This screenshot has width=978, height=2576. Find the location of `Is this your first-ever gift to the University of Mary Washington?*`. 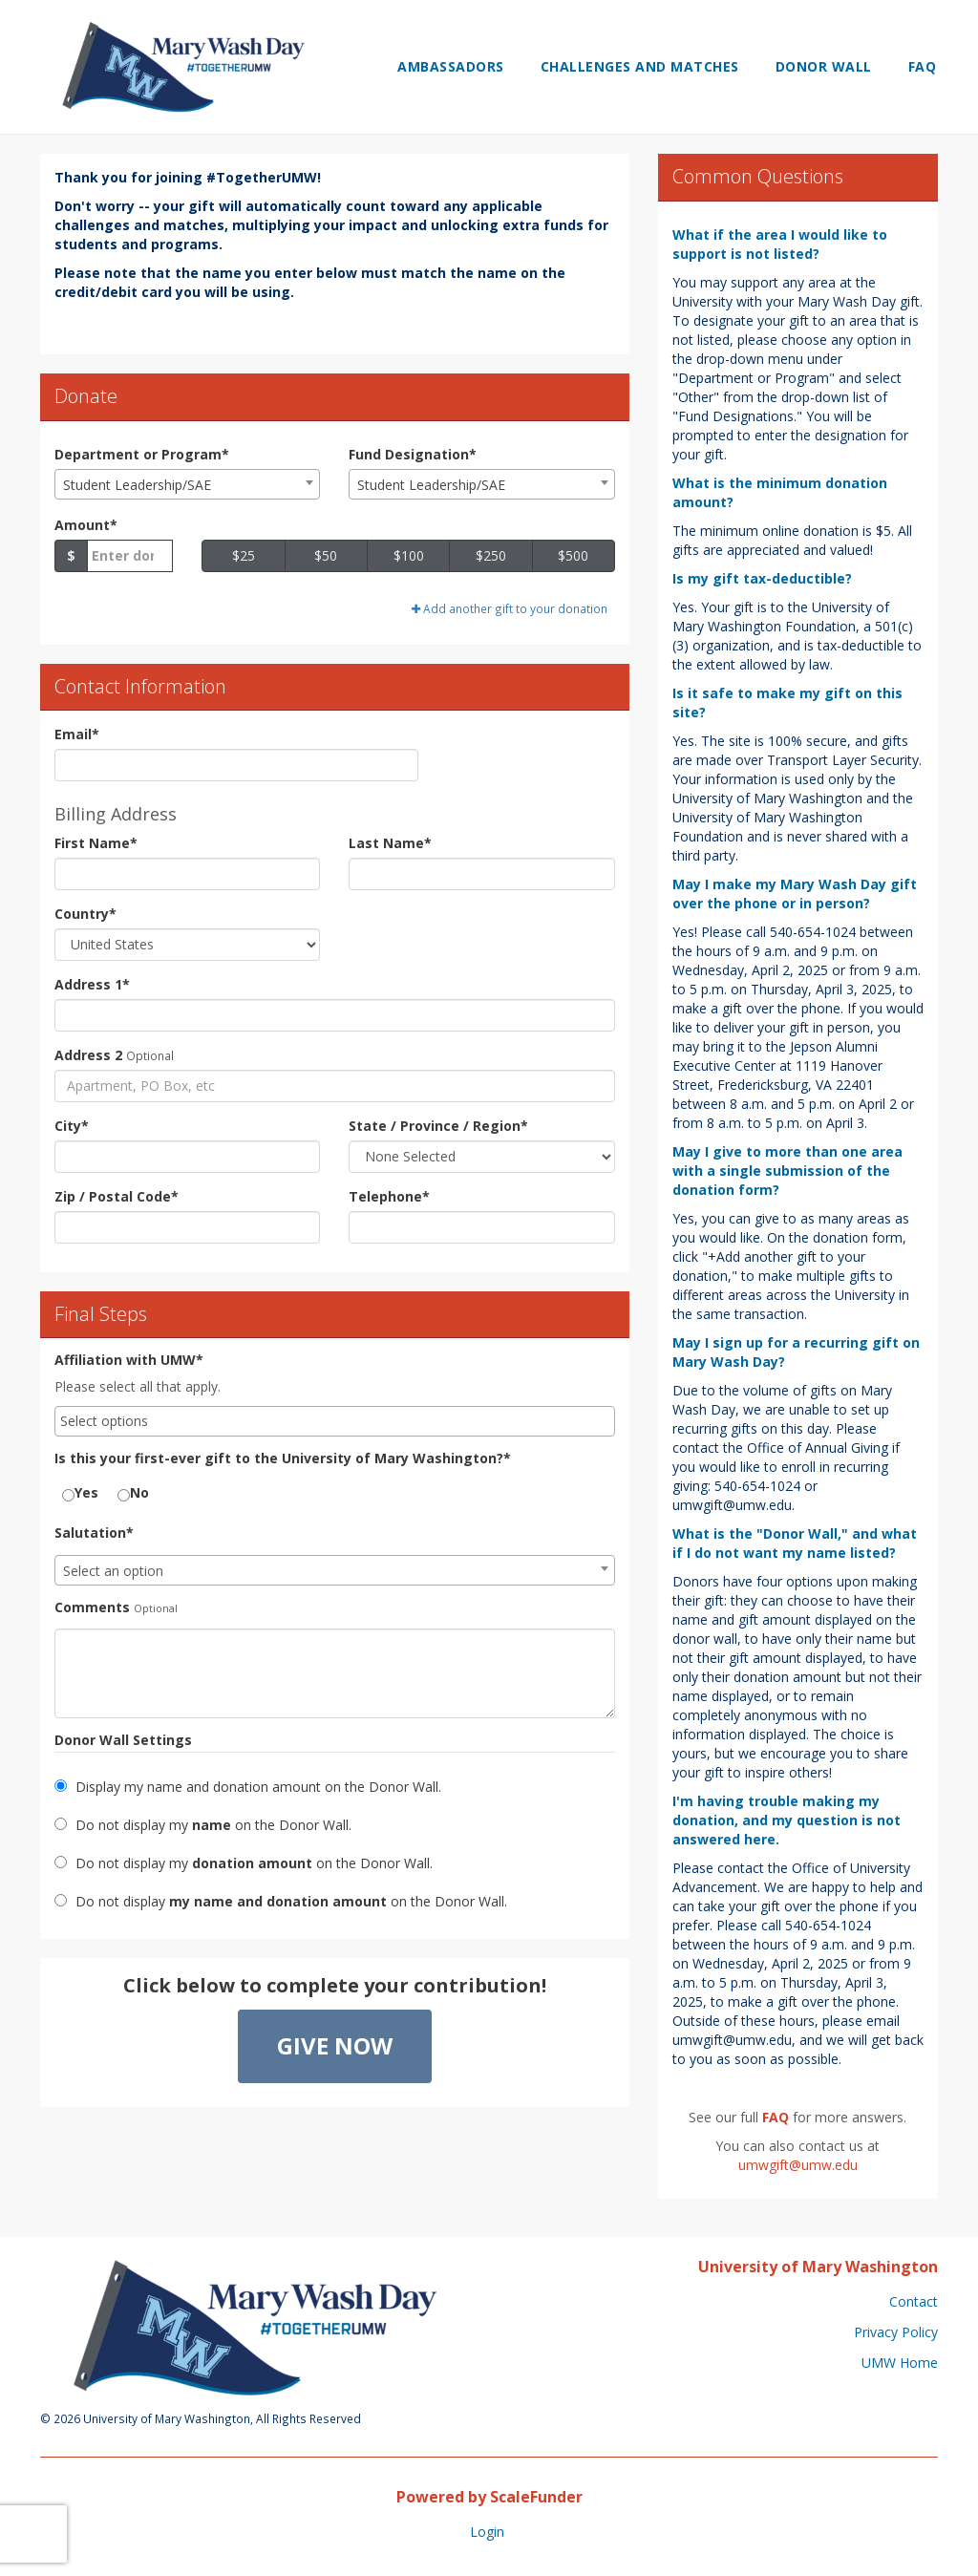

Is this your first-ever gift to the University of Mary Washington?* is located at coordinates (282, 1458).